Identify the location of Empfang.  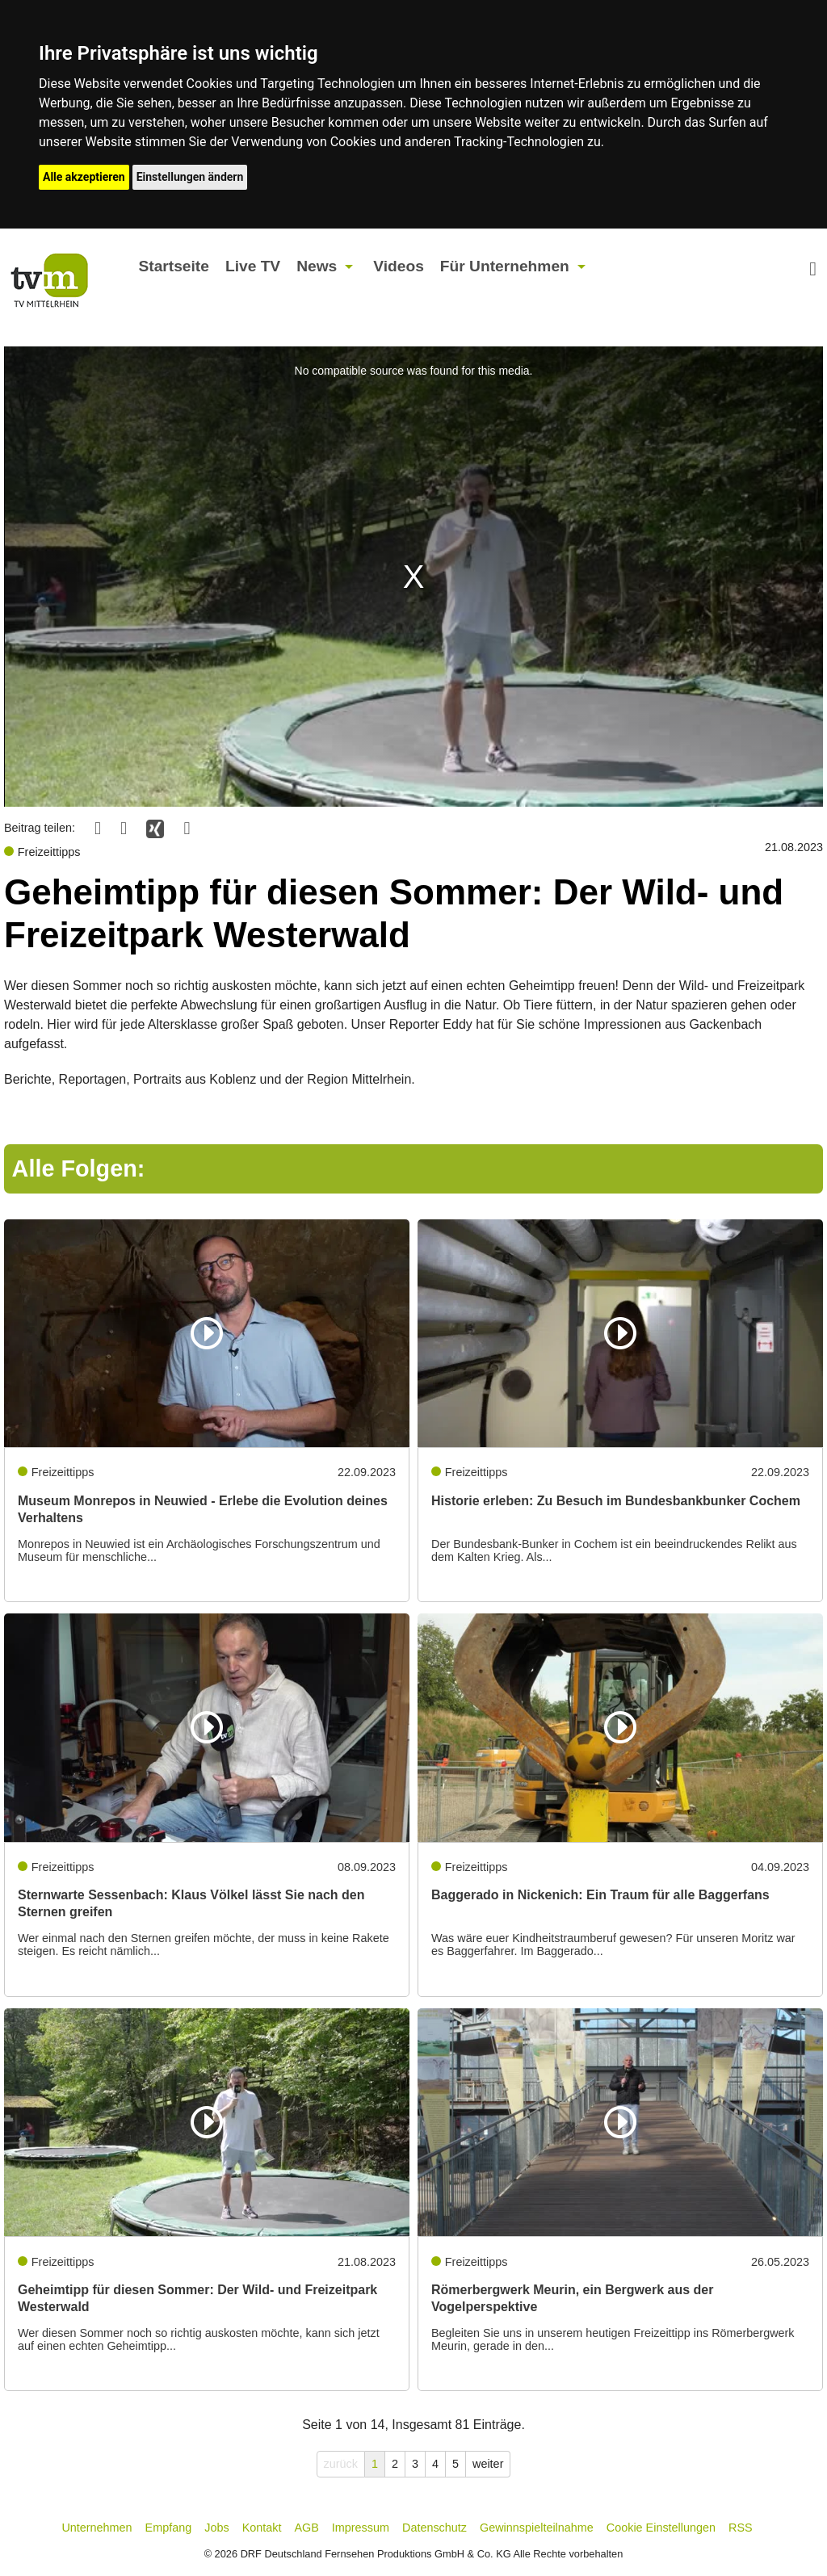
(168, 2527).